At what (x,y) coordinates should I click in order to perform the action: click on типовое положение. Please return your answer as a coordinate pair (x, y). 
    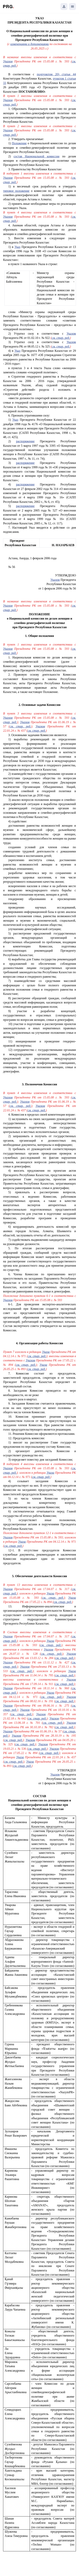
    Looking at the image, I should click on (16, 190).